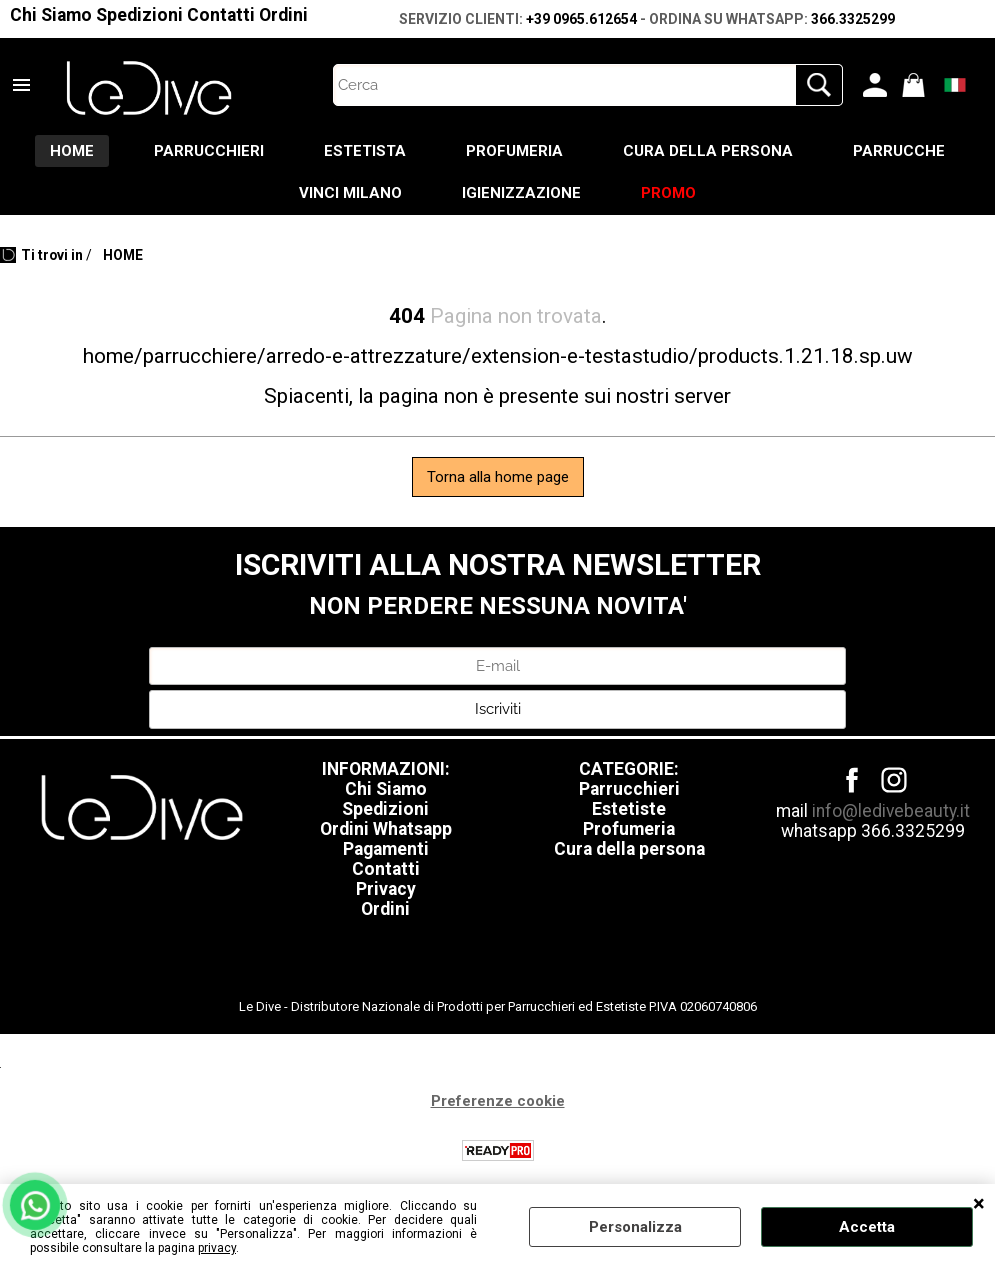  Describe the element at coordinates (581, 19) in the screenshot. I see `+39 0965.612654` at that location.